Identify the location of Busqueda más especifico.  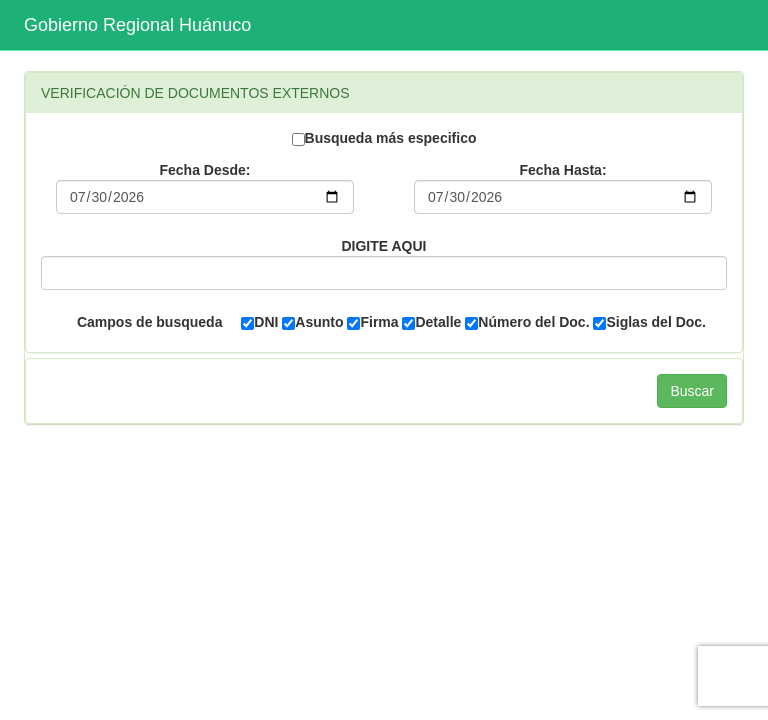
(384, 138).